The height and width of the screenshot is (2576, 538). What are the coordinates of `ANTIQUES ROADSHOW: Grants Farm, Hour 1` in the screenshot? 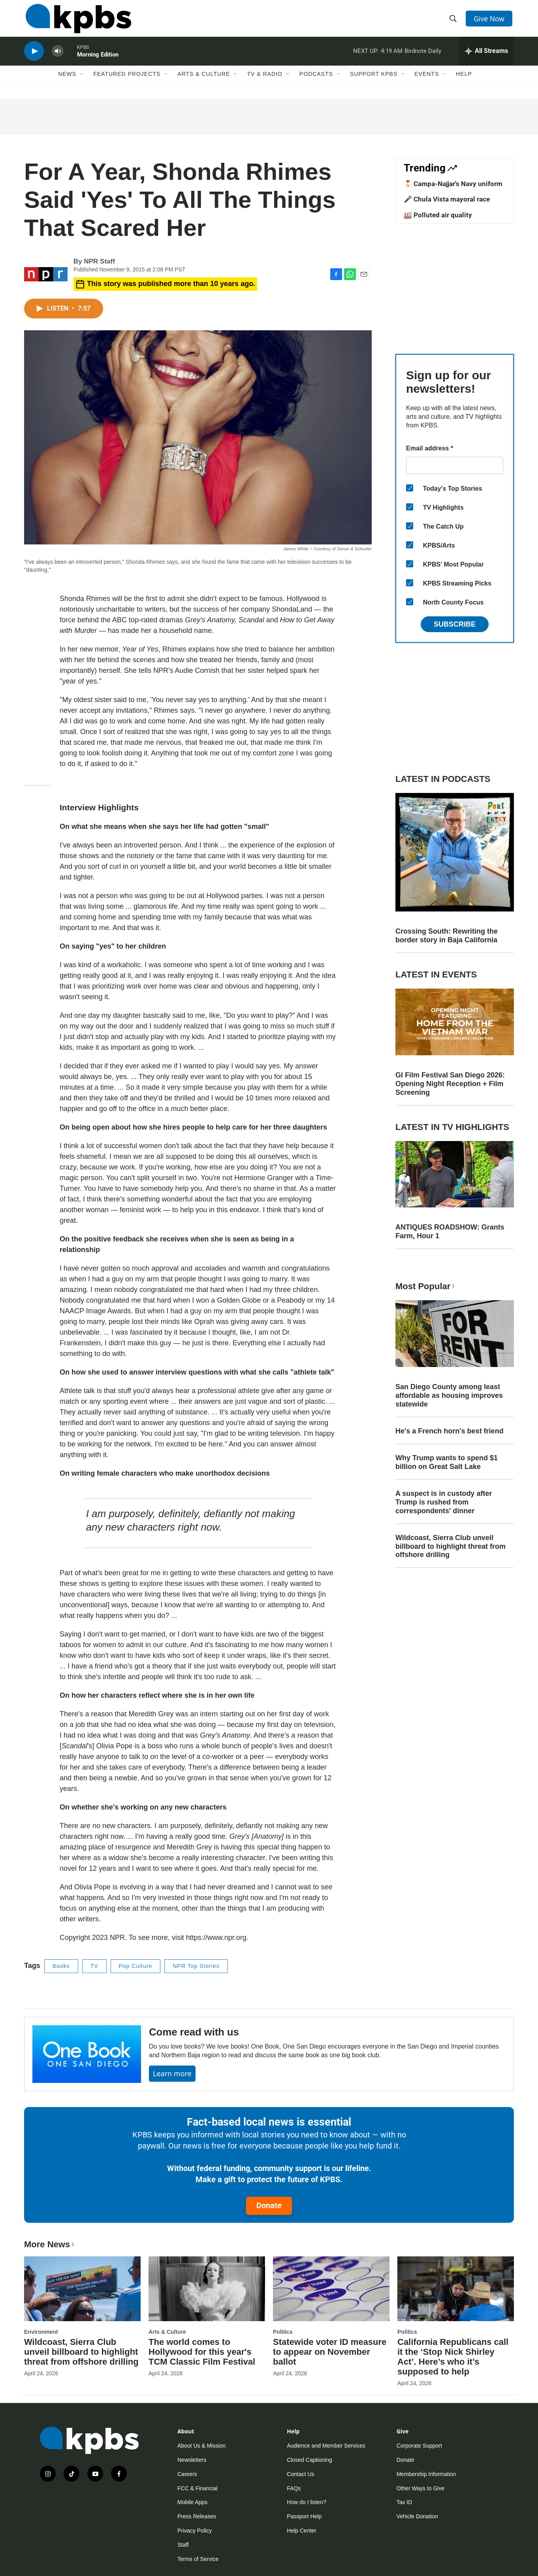 It's located at (449, 1231).